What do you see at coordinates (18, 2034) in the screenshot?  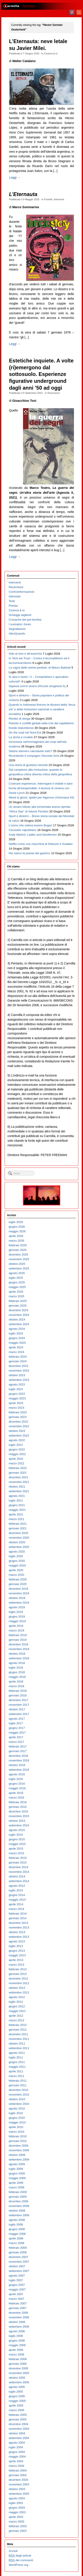 I see `dicembre 2011` at bounding box center [18, 2034].